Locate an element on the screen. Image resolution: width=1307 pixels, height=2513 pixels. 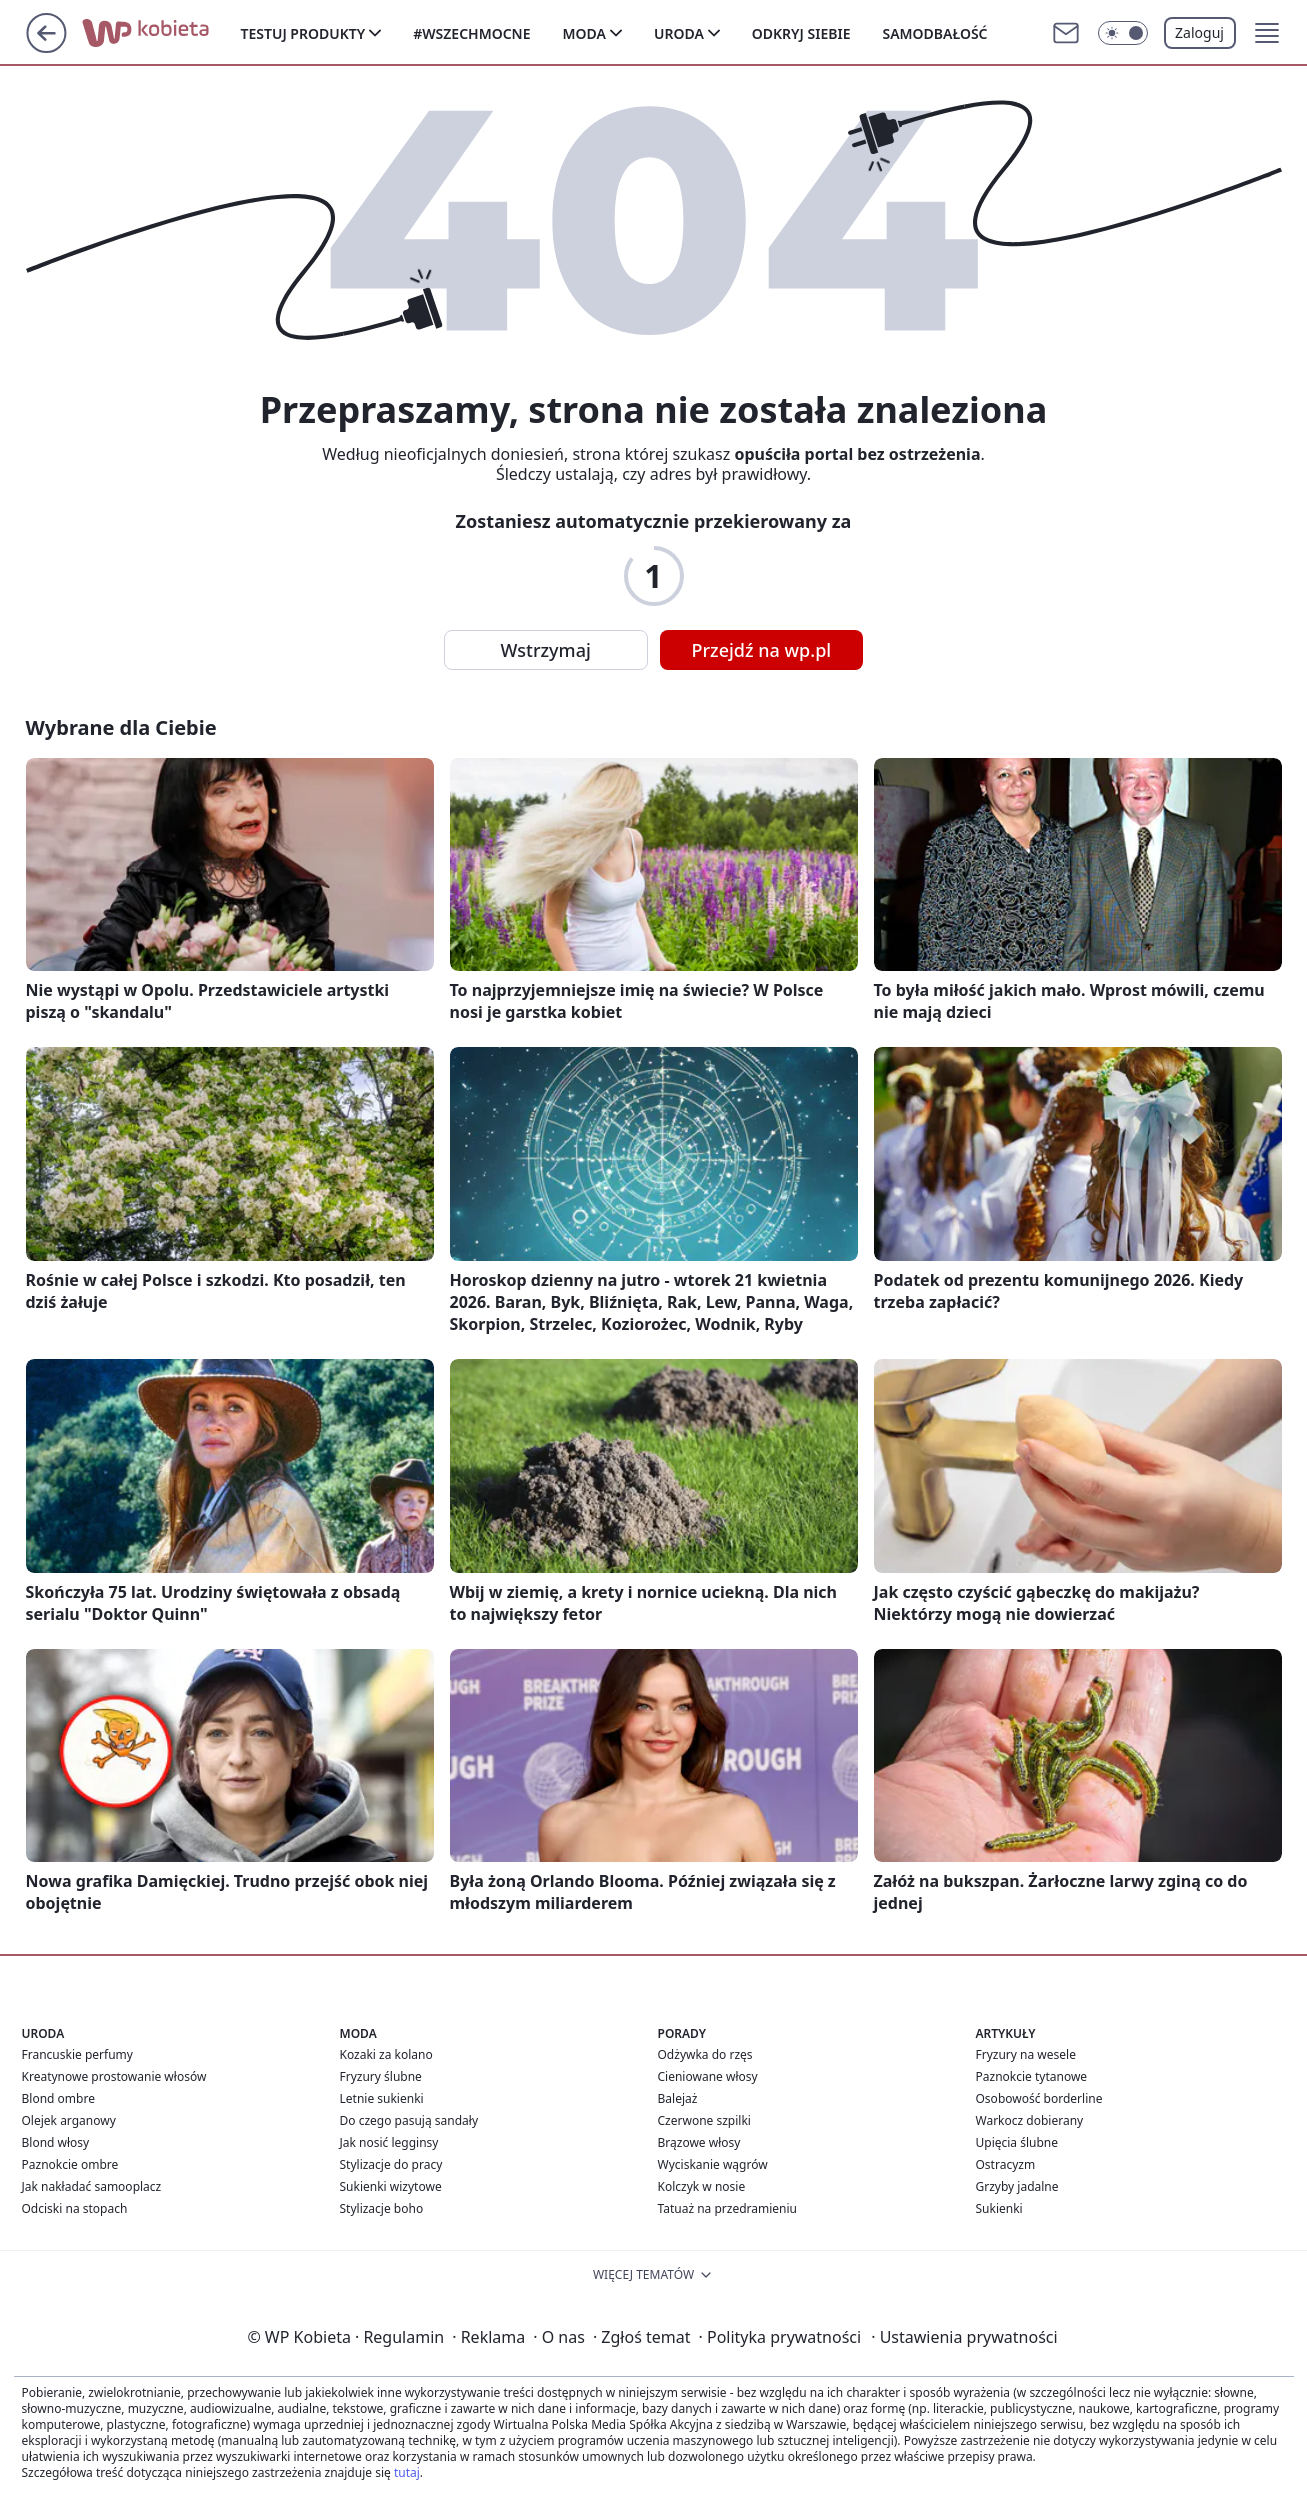
Ustawienia prywatności is located at coordinates (964, 2337).